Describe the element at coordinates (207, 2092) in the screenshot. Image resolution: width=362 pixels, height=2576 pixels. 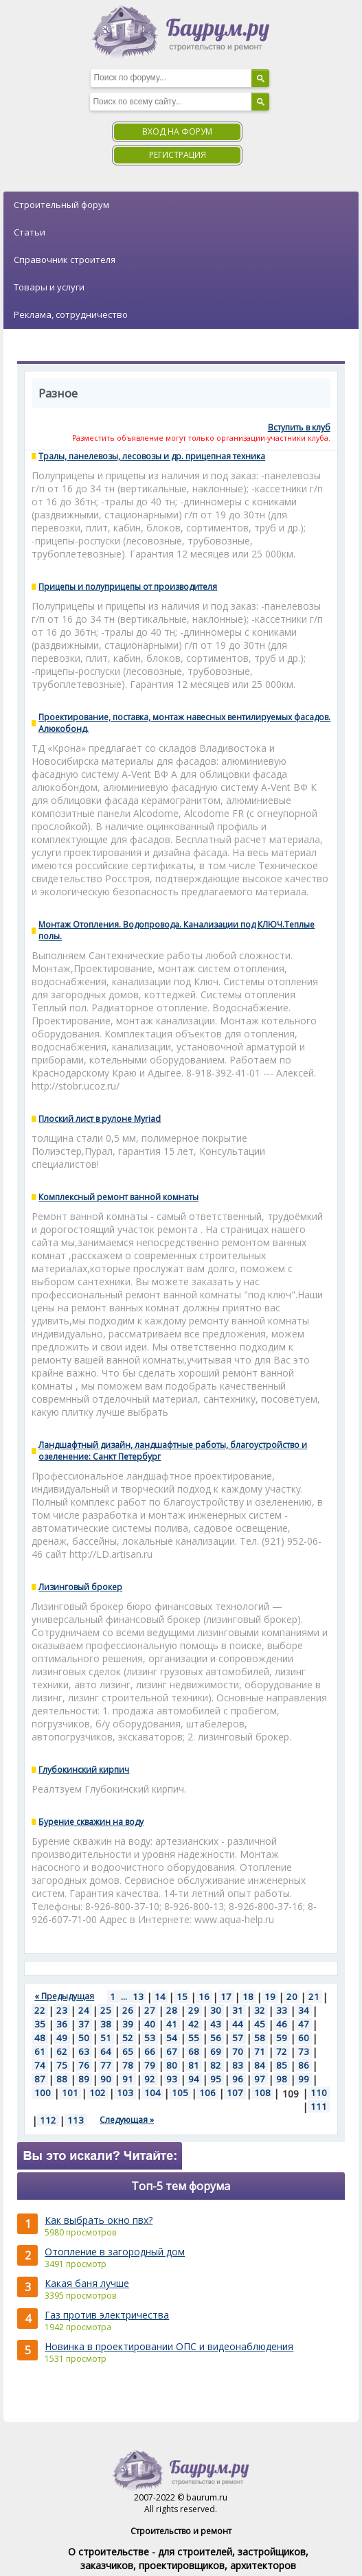
I see `106` at that location.